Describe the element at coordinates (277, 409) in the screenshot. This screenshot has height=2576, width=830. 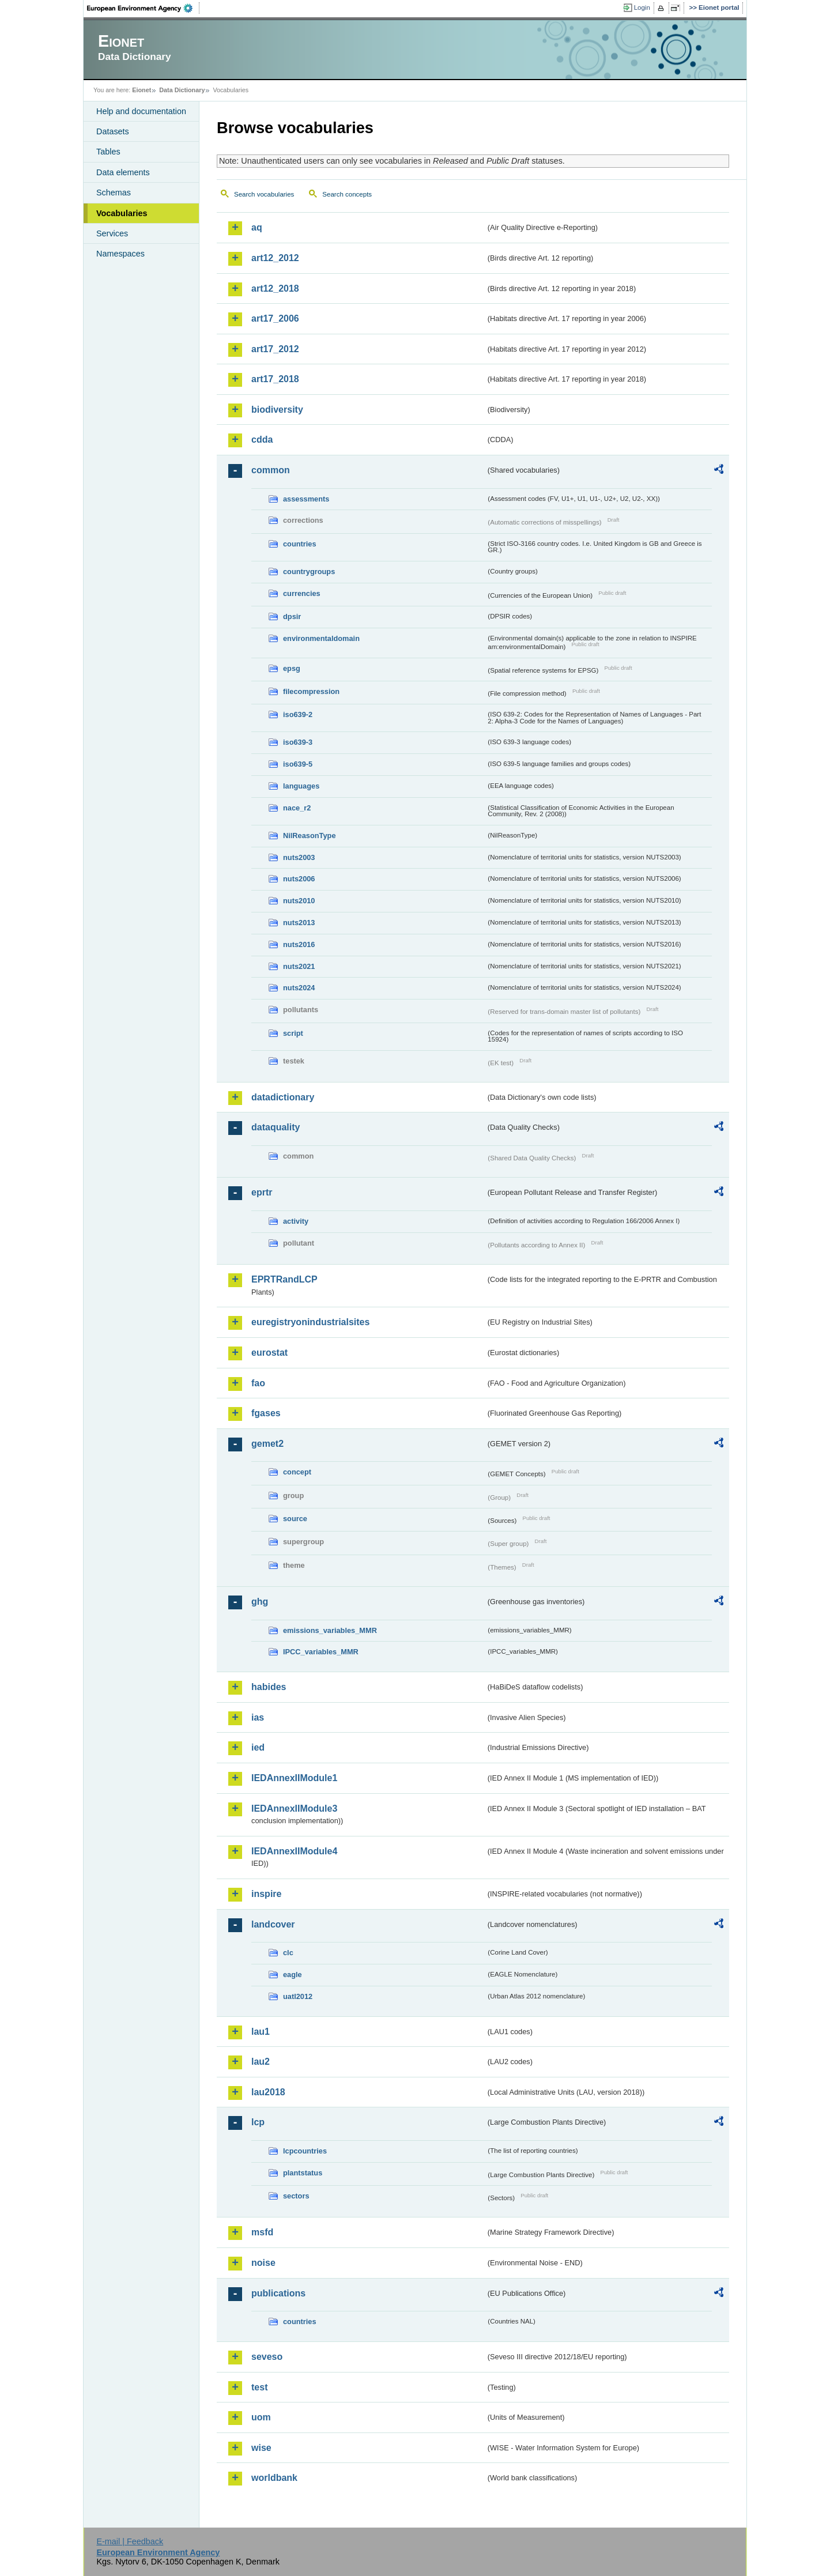
I see `biodiversity` at that location.